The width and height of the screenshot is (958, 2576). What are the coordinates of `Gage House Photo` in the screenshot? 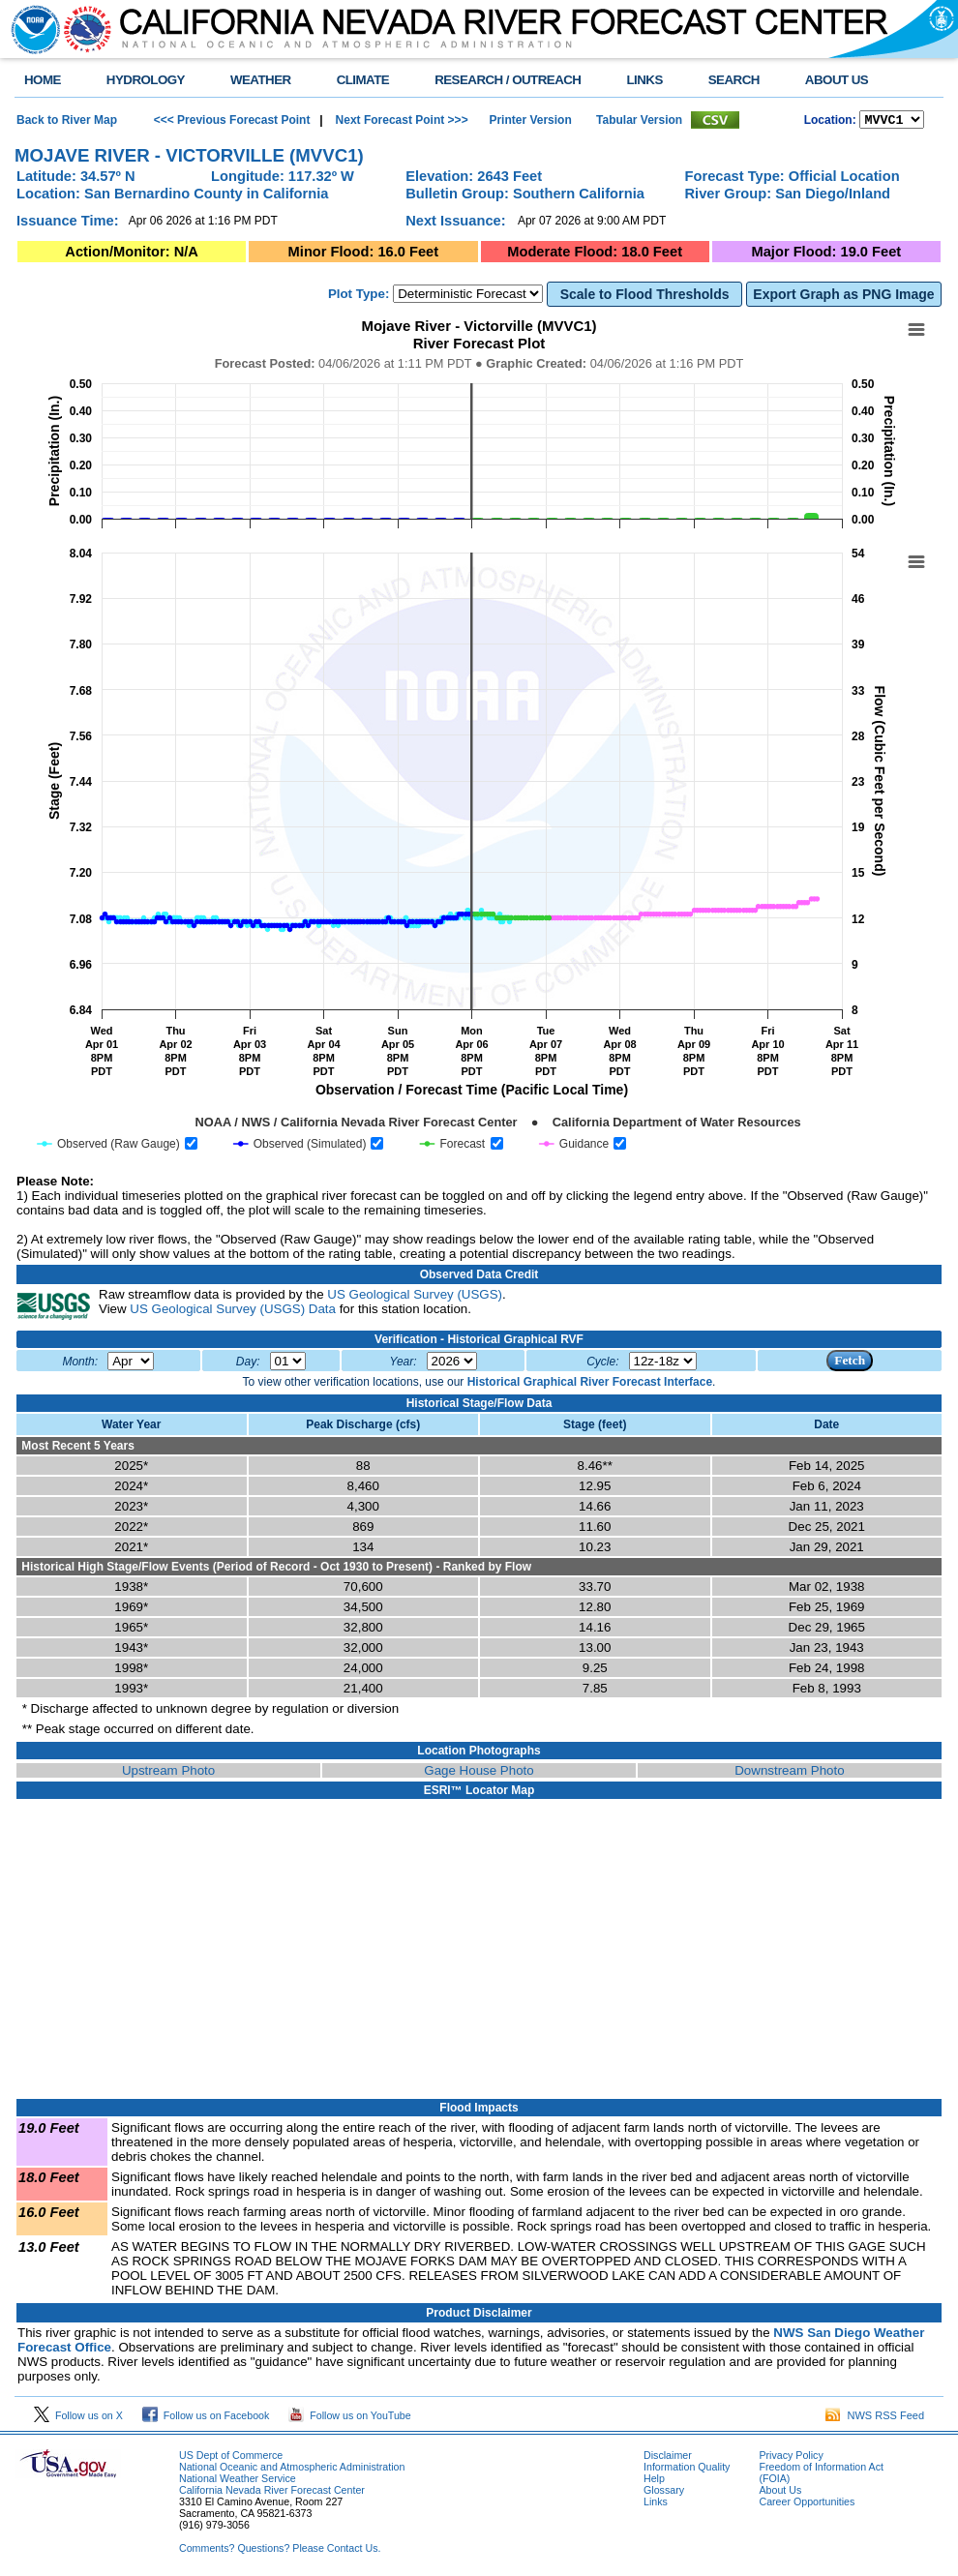 It's located at (478, 1773).